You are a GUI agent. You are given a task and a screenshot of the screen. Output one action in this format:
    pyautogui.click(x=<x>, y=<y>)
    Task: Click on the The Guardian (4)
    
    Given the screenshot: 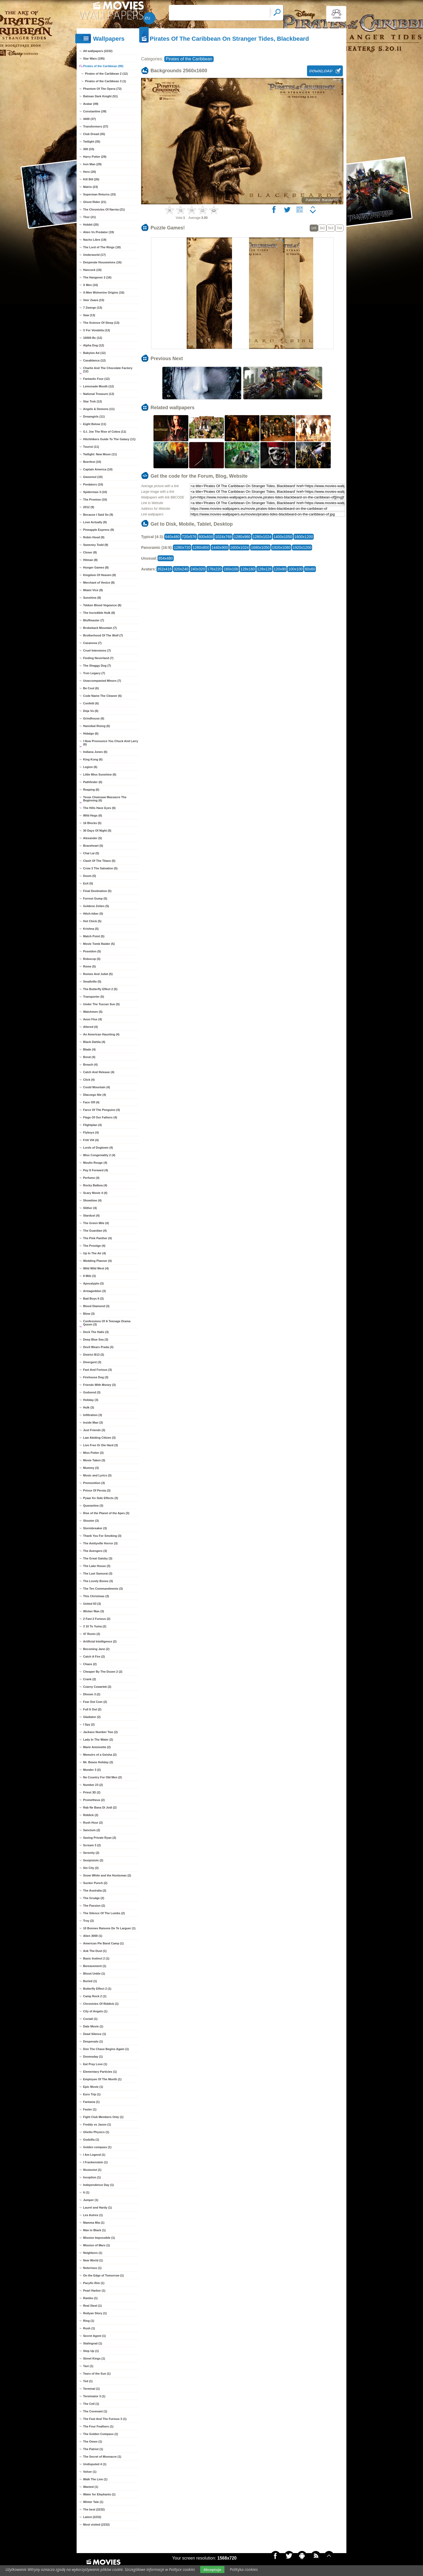 What is the action you would take?
    pyautogui.click(x=95, y=1230)
    